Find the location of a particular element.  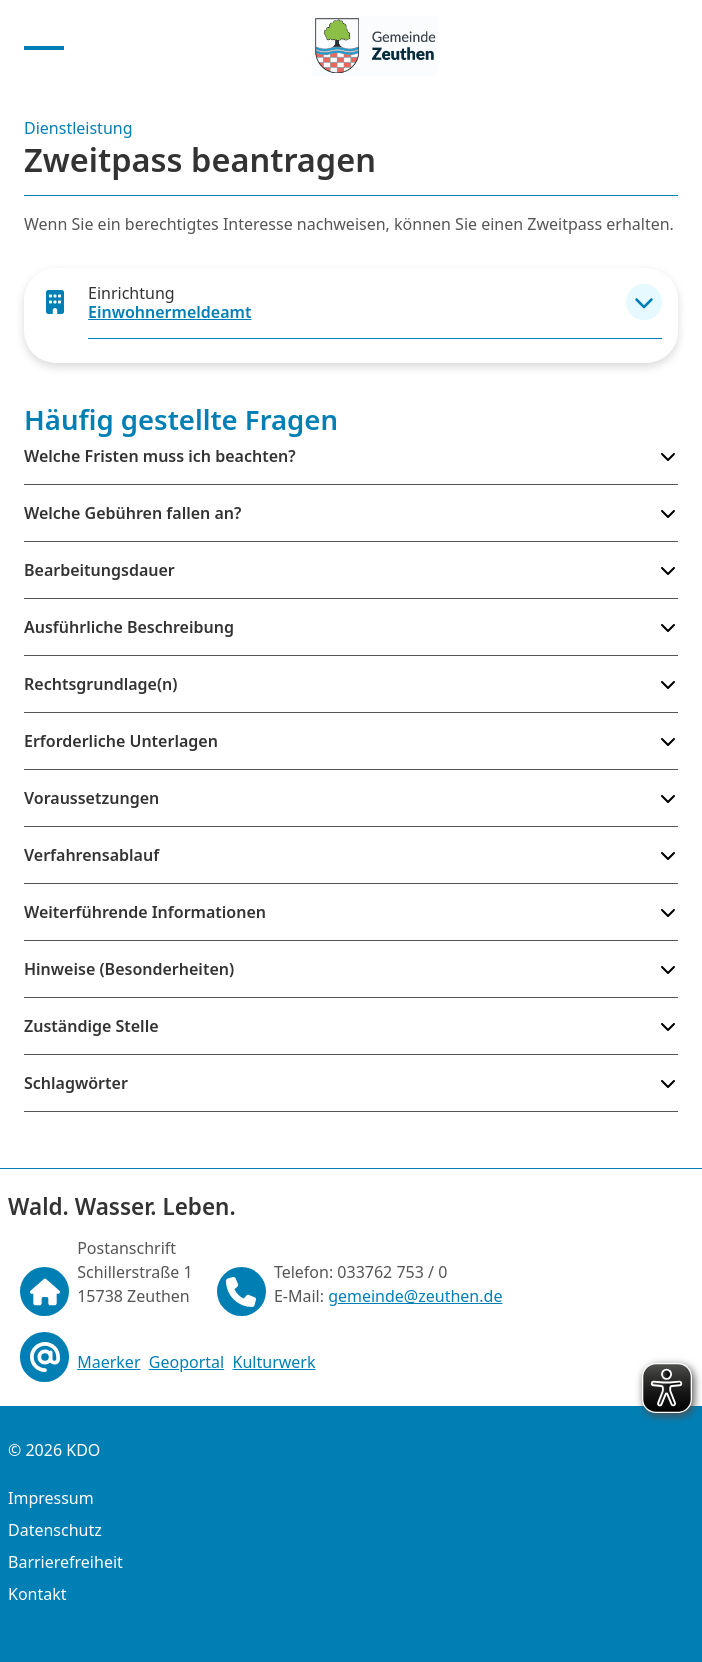

Einwohnermeldeamt is located at coordinates (169, 312).